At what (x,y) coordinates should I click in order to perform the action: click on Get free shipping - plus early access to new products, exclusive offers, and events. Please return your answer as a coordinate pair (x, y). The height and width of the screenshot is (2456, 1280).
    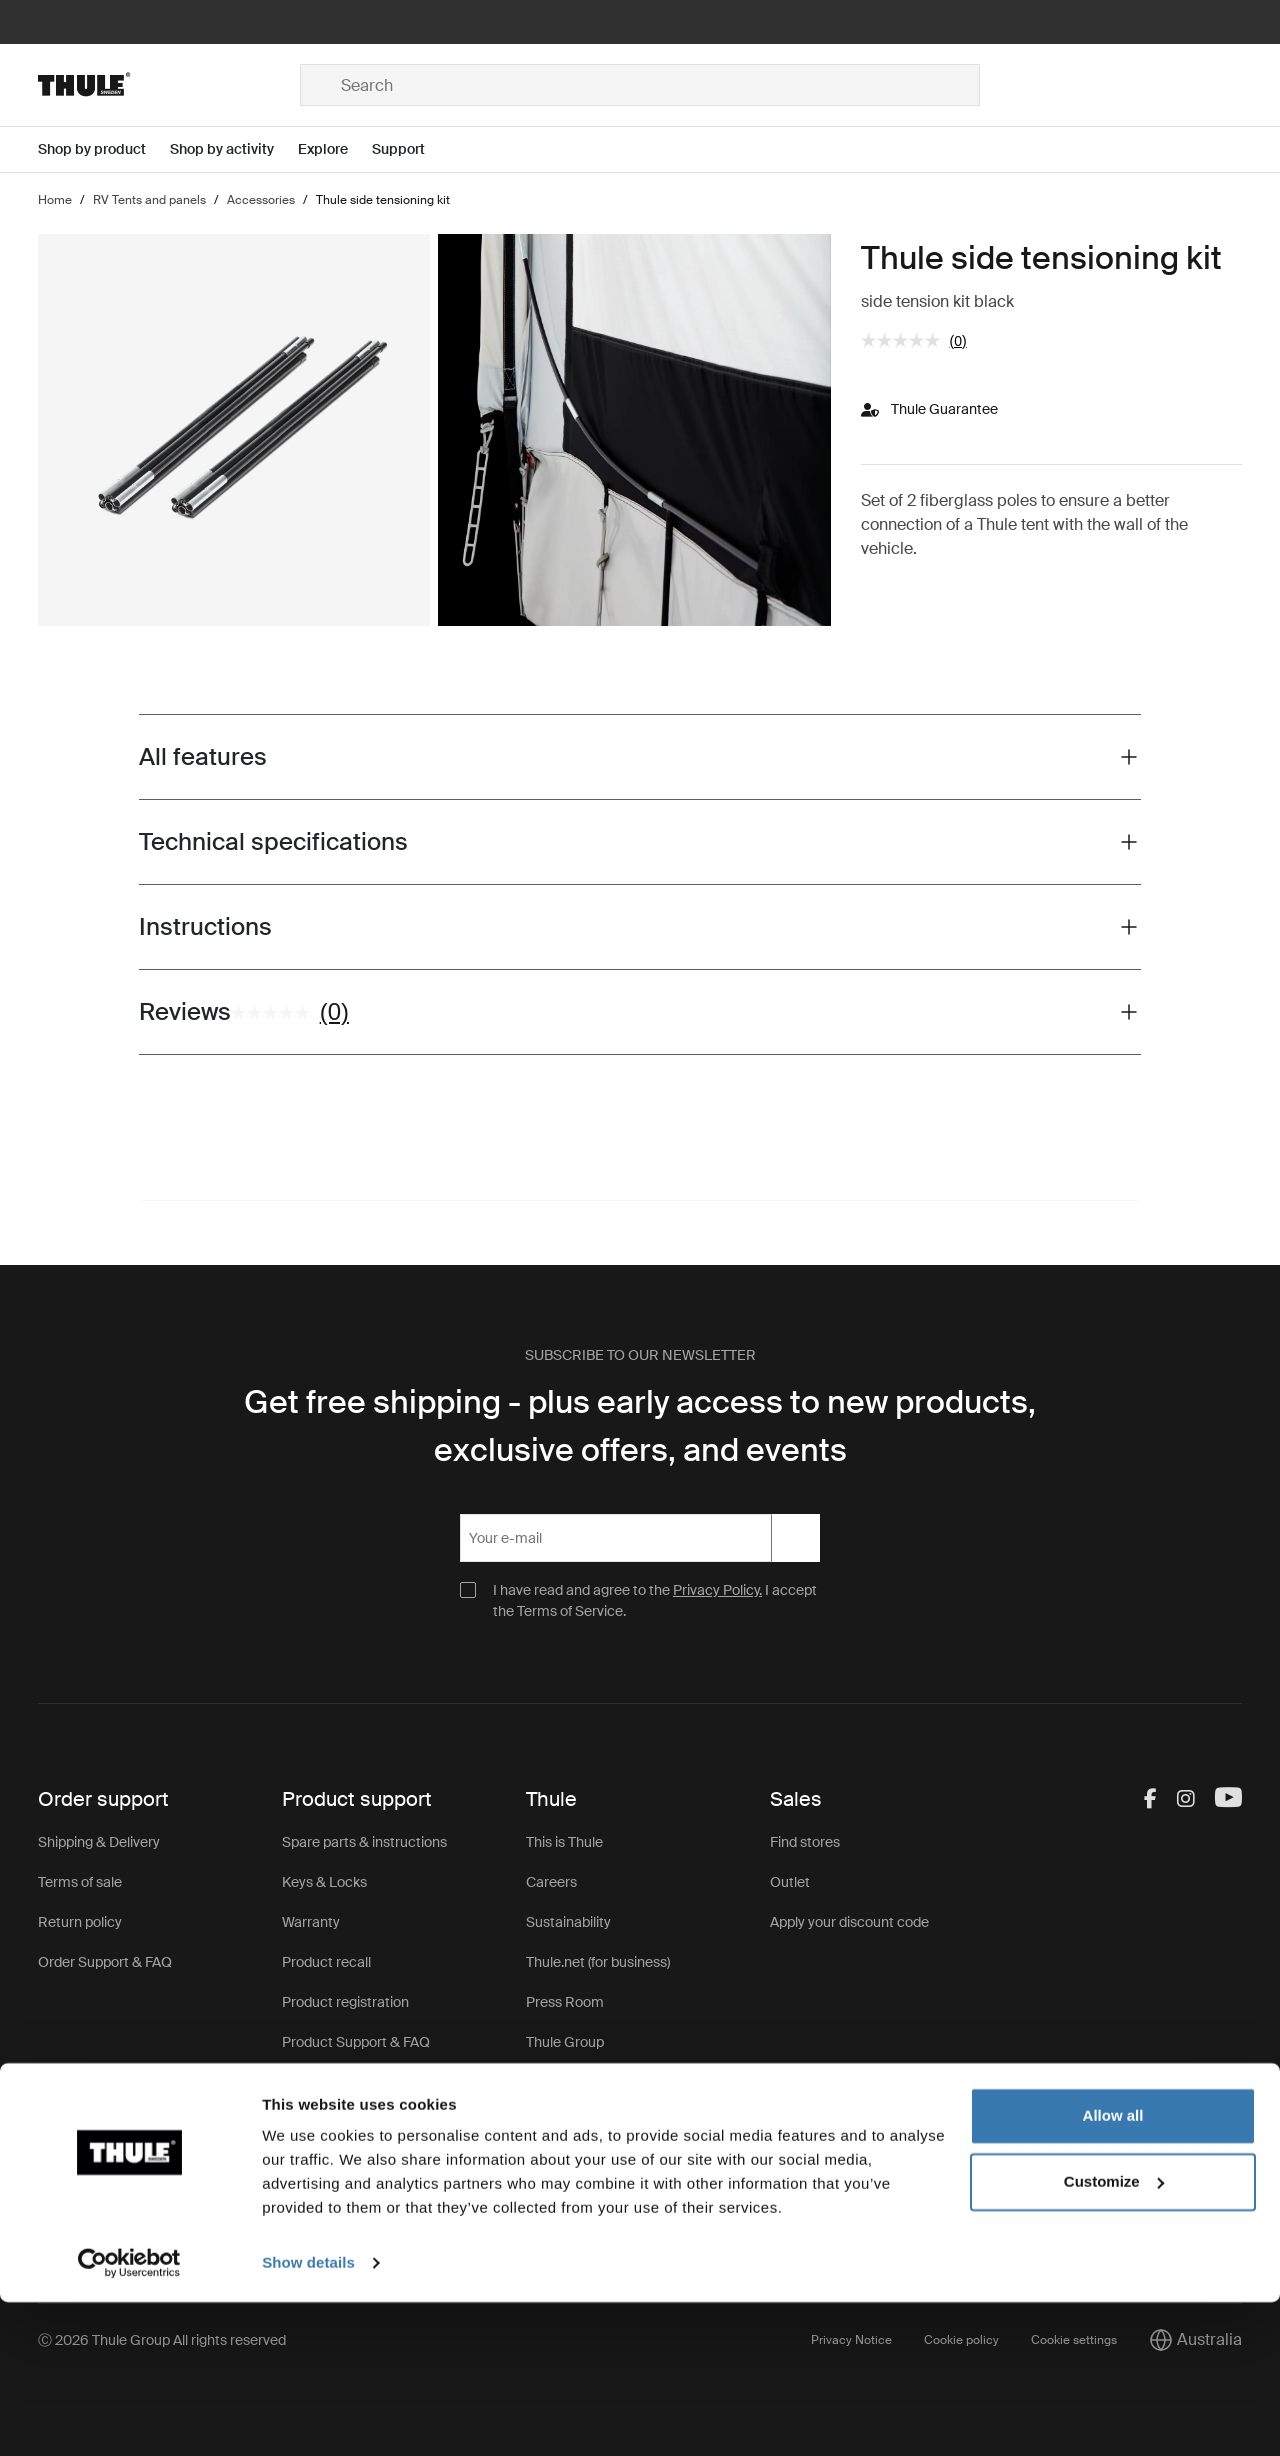
    Looking at the image, I should click on (640, 1426).